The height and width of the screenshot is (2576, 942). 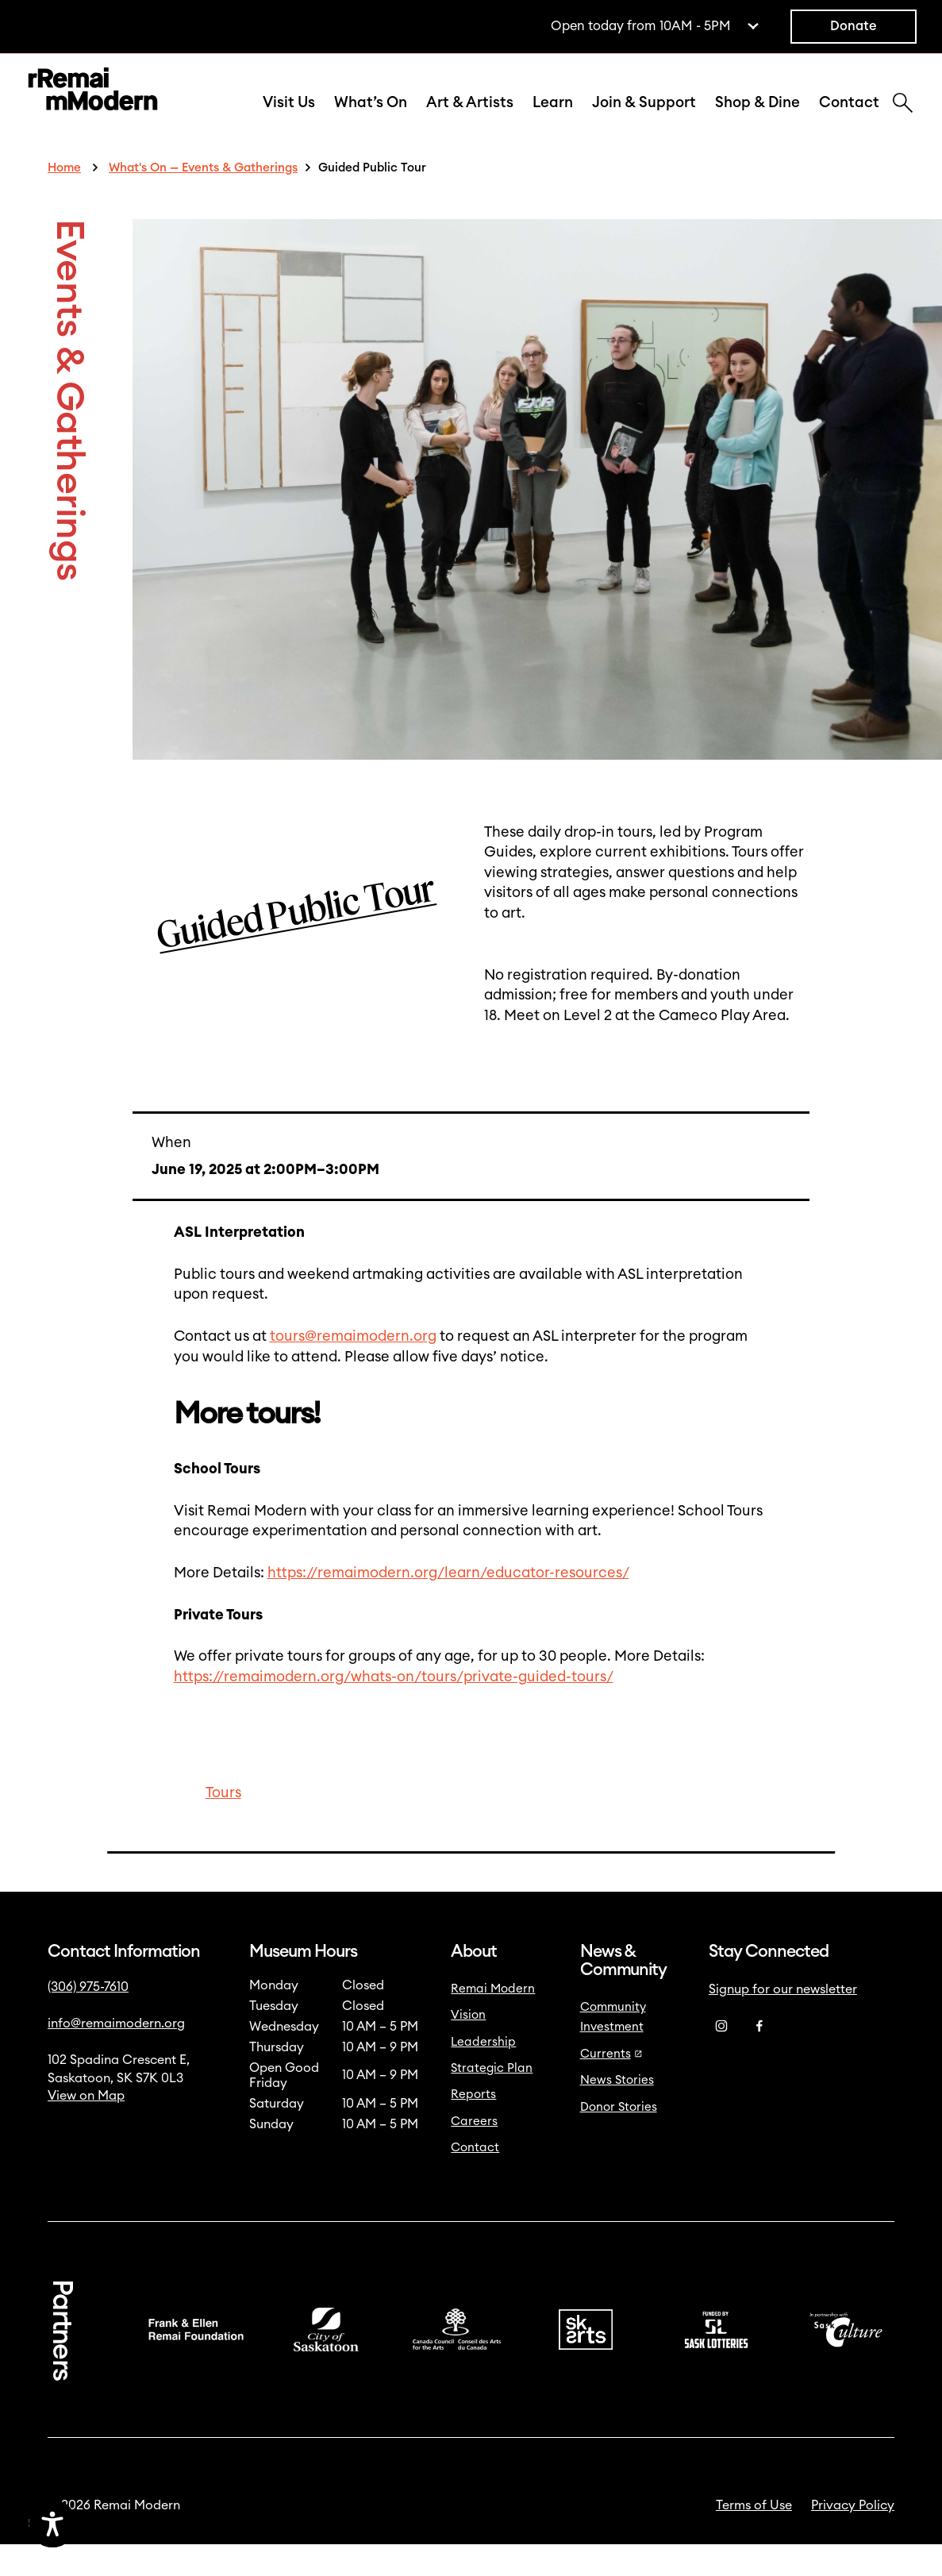 I want to click on https://remaimodern.org/whats-on/tours/private-guided-tours/, so click(x=393, y=1708).